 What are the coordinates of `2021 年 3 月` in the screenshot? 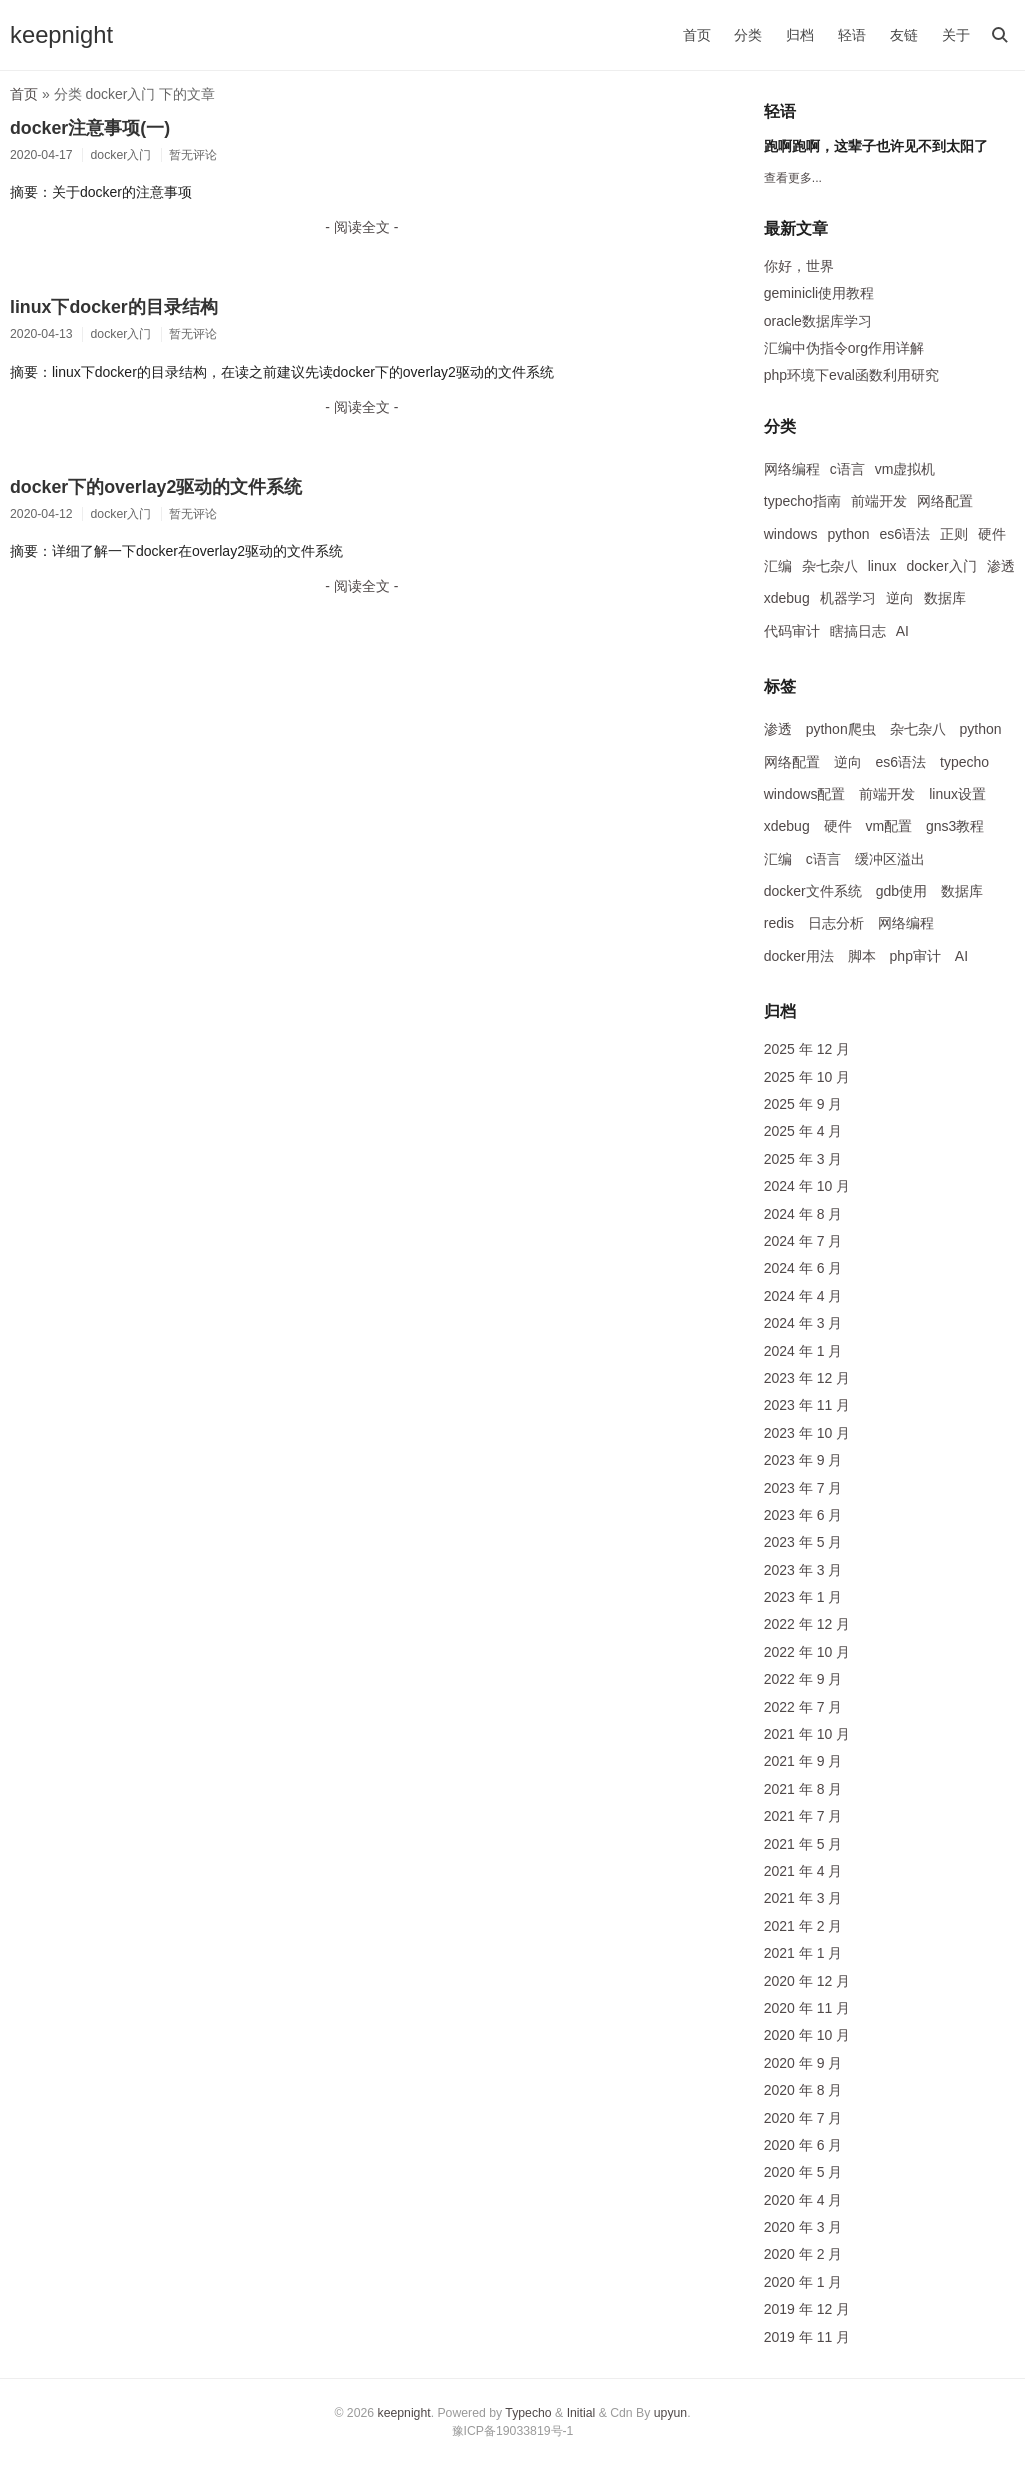 It's located at (803, 1898).